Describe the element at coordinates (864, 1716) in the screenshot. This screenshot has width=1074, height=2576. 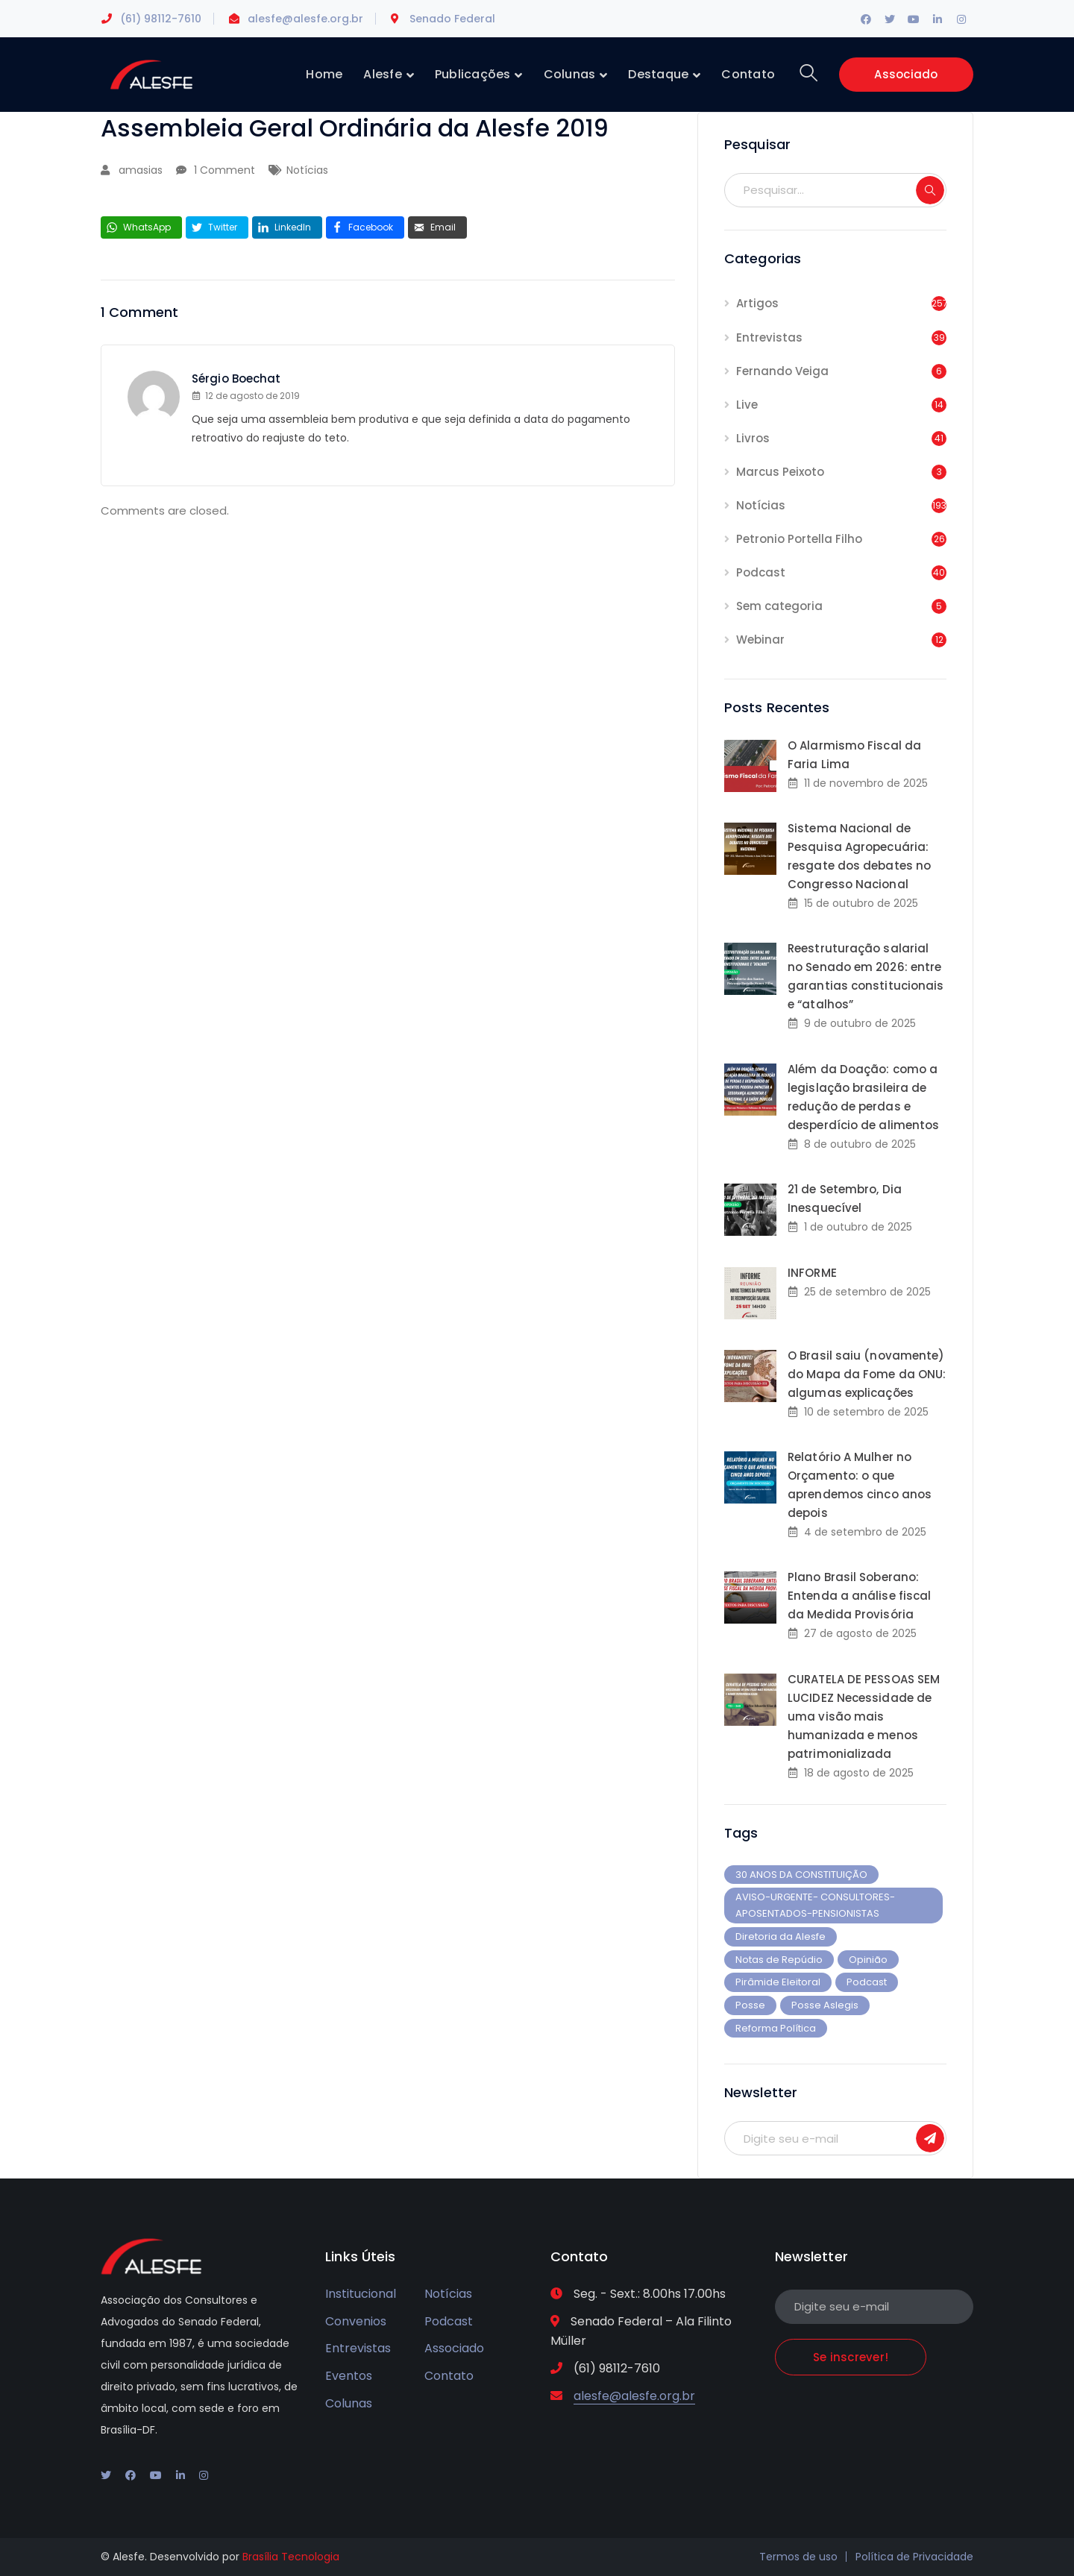
I see `CURATELA DE PESSOAS SEM LUCIDEZ Necessidade de uma visão mais humanizada e menos patrimonializada` at that location.